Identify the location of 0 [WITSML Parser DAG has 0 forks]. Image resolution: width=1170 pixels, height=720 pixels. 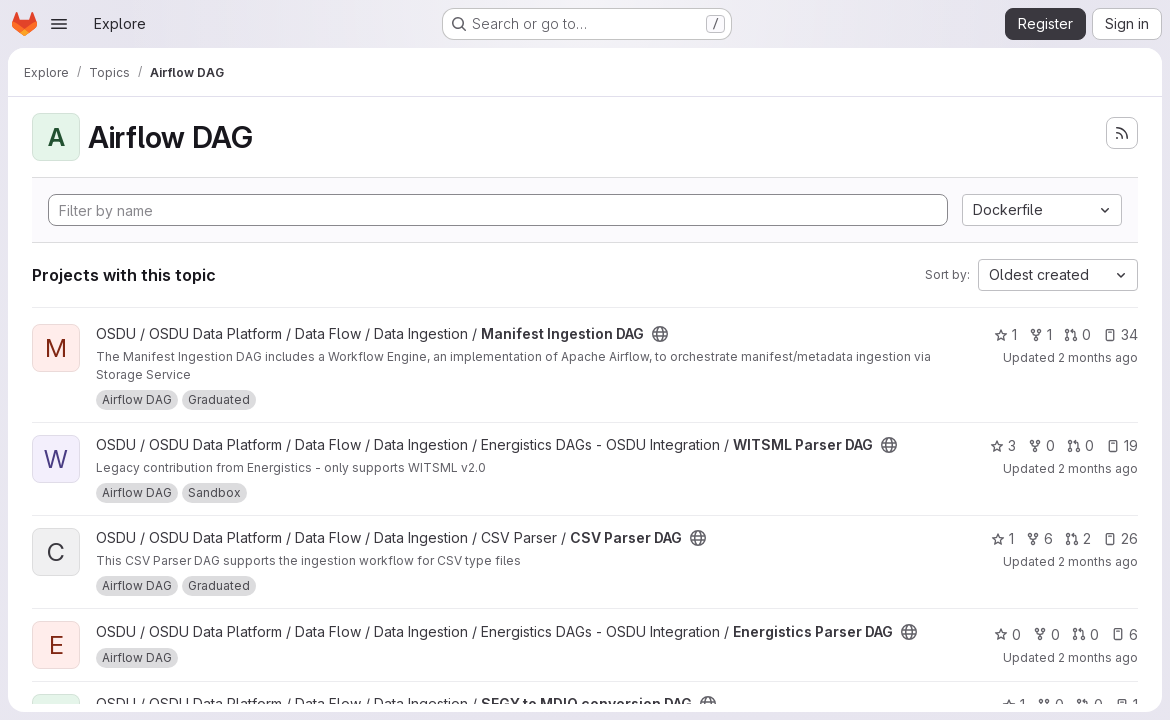
(1041, 445).